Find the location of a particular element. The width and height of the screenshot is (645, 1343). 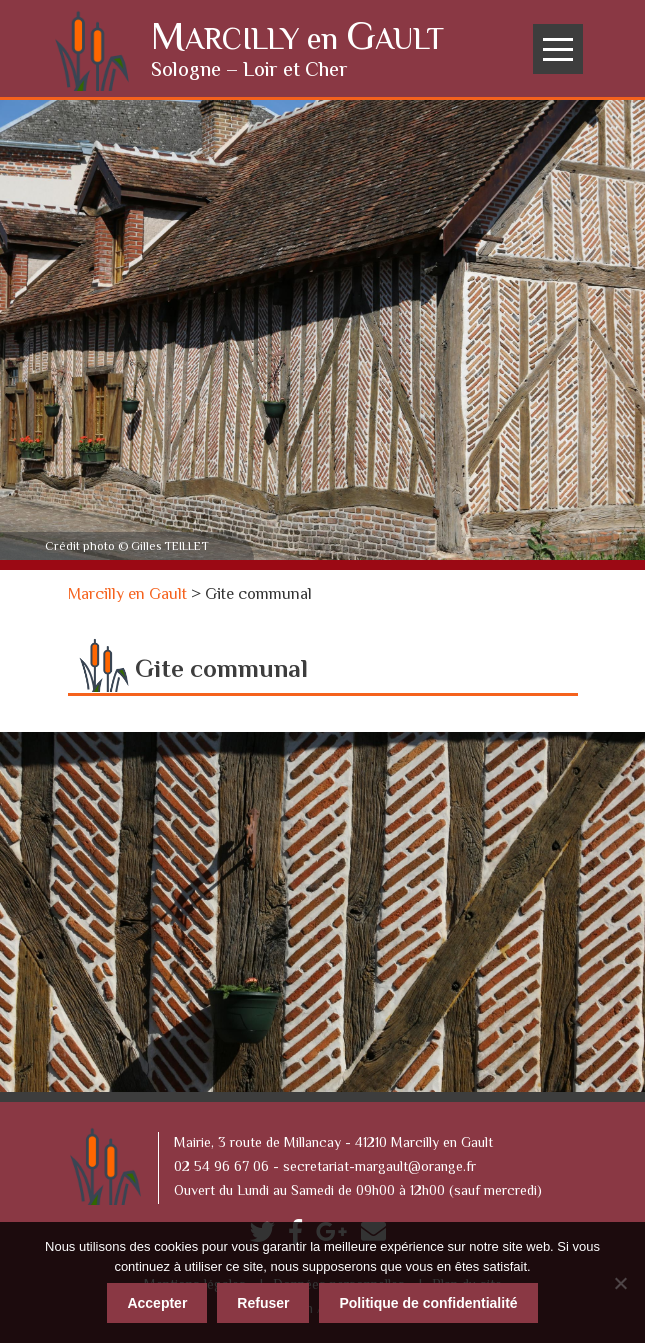

secretariat-margault@orange.fr is located at coordinates (379, 1168).